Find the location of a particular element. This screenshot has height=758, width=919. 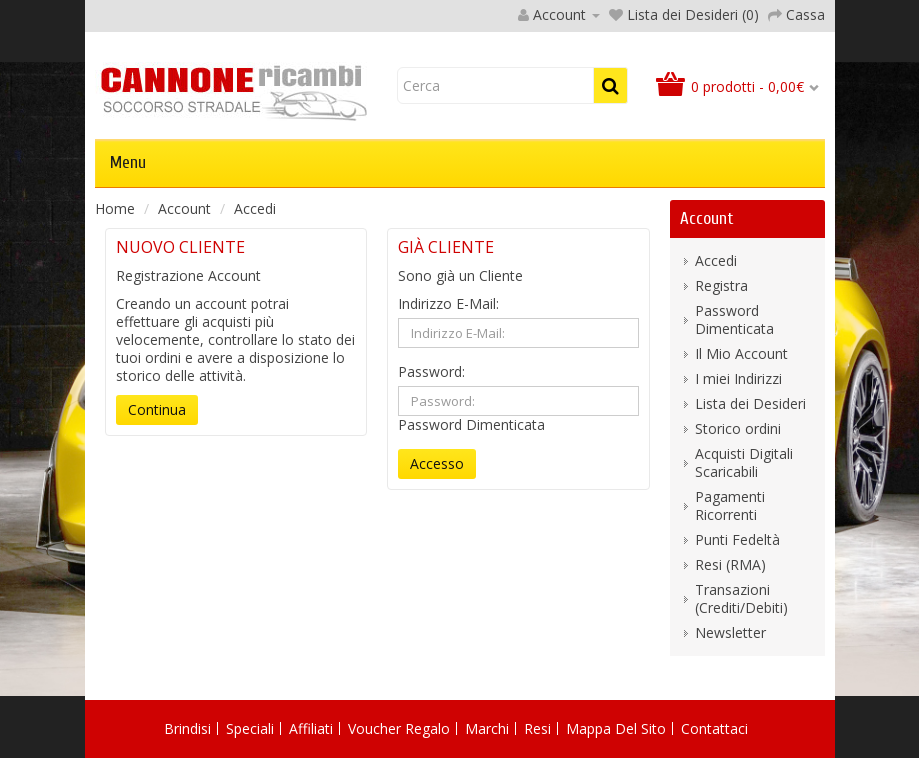

Acquisti Digitali Scaricabili is located at coordinates (744, 462).